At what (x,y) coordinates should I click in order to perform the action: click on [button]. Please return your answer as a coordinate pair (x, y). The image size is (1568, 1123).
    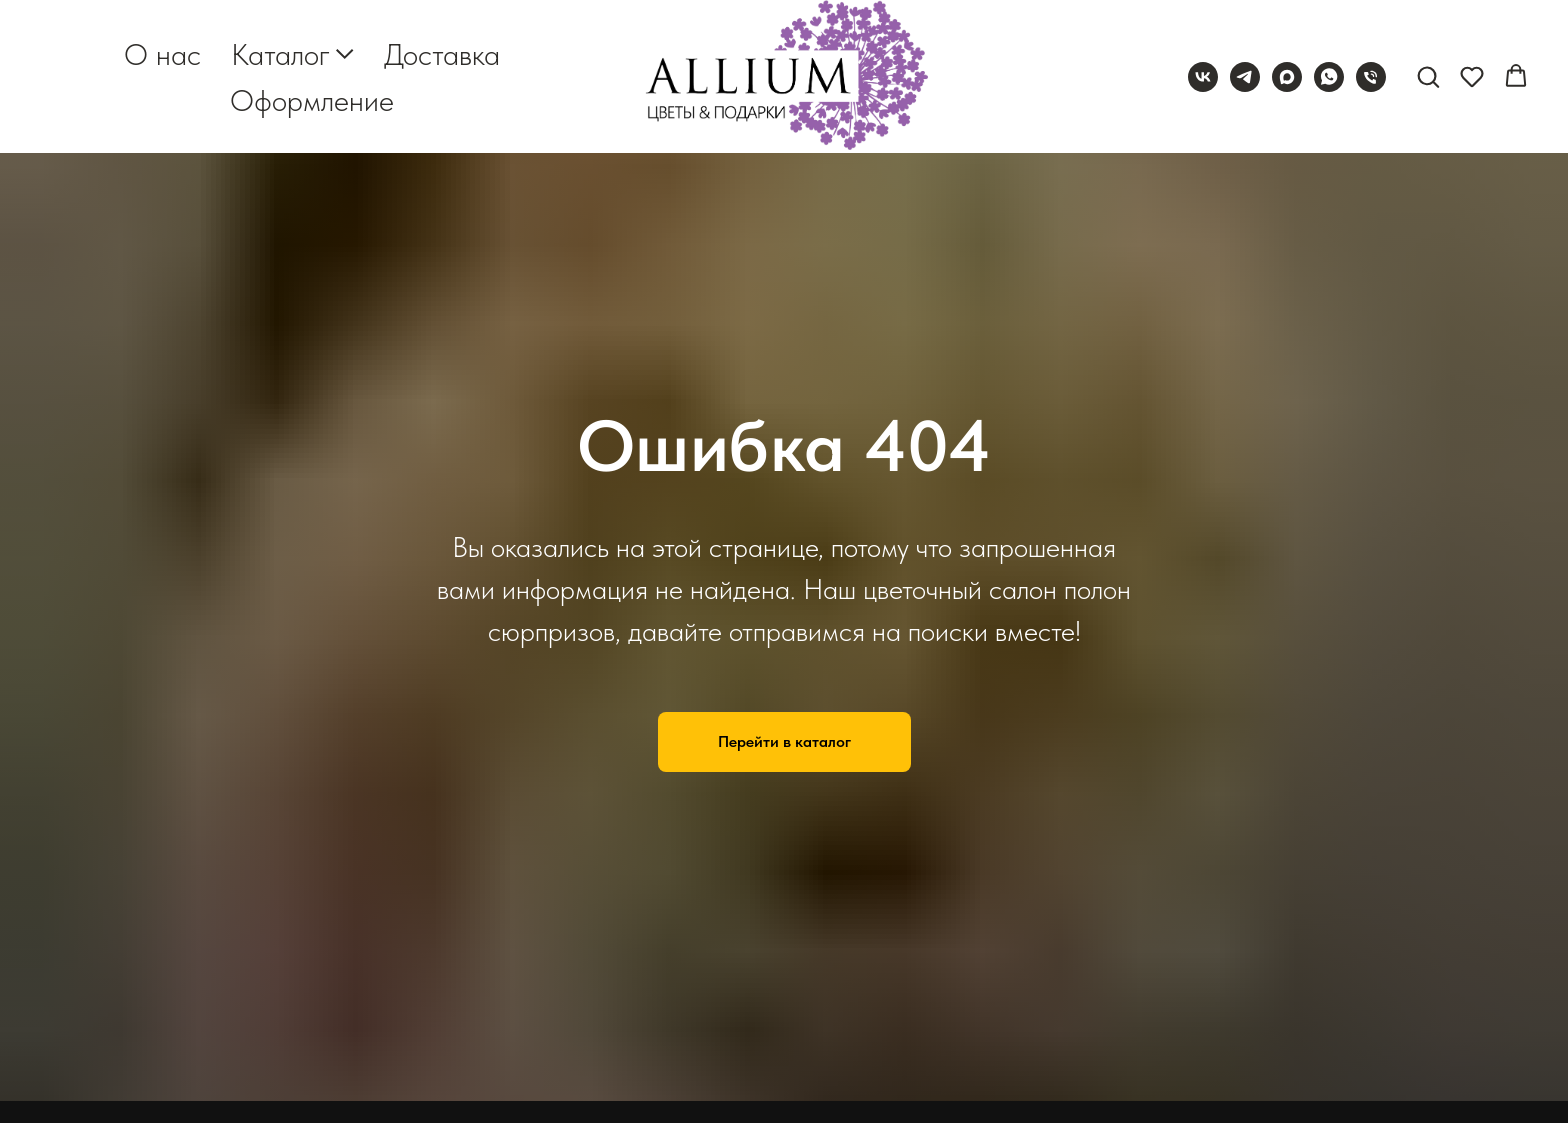
    Looking at the image, I should click on (1428, 76).